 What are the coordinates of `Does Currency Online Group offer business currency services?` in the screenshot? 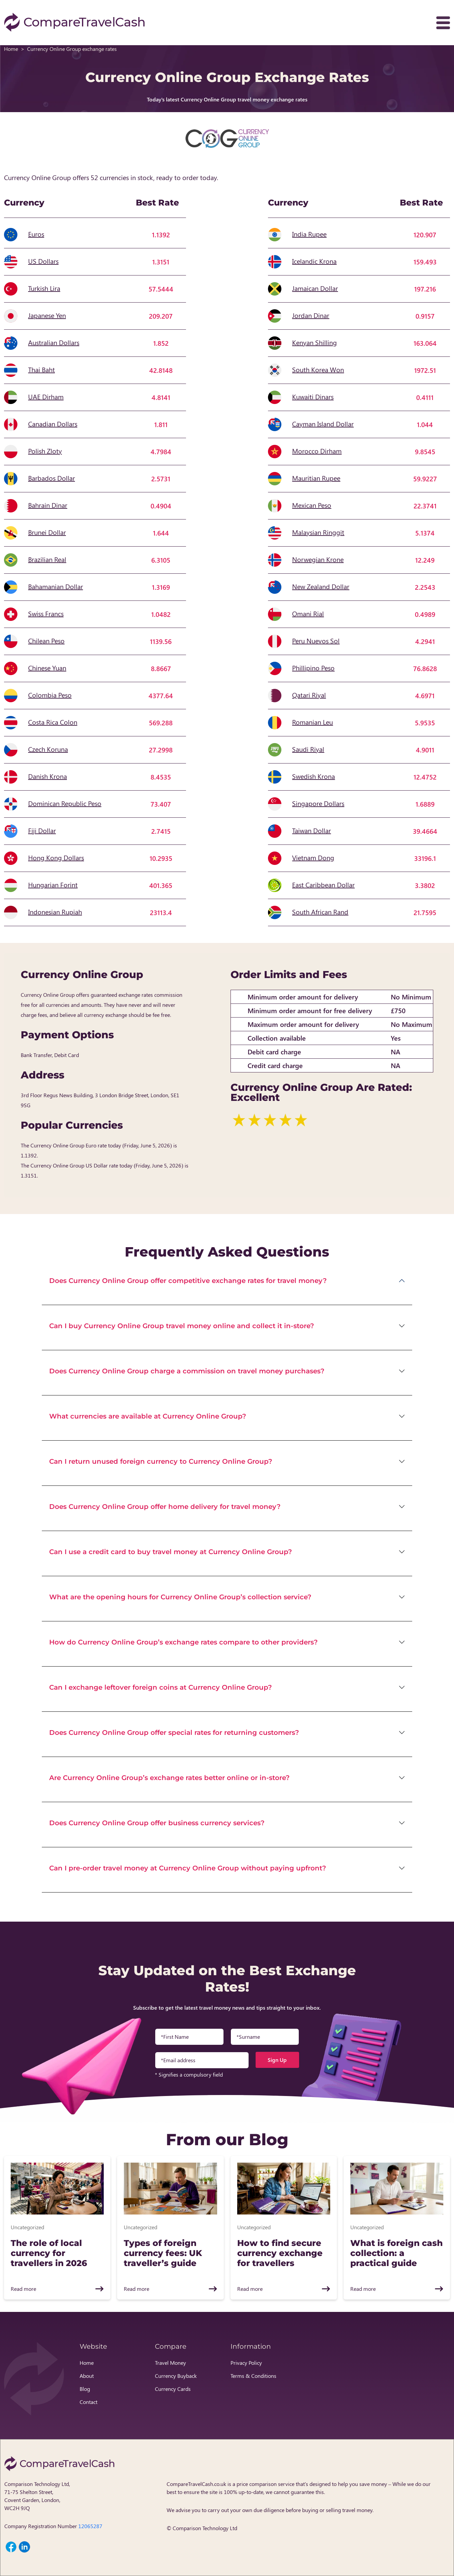 It's located at (157, 1823).